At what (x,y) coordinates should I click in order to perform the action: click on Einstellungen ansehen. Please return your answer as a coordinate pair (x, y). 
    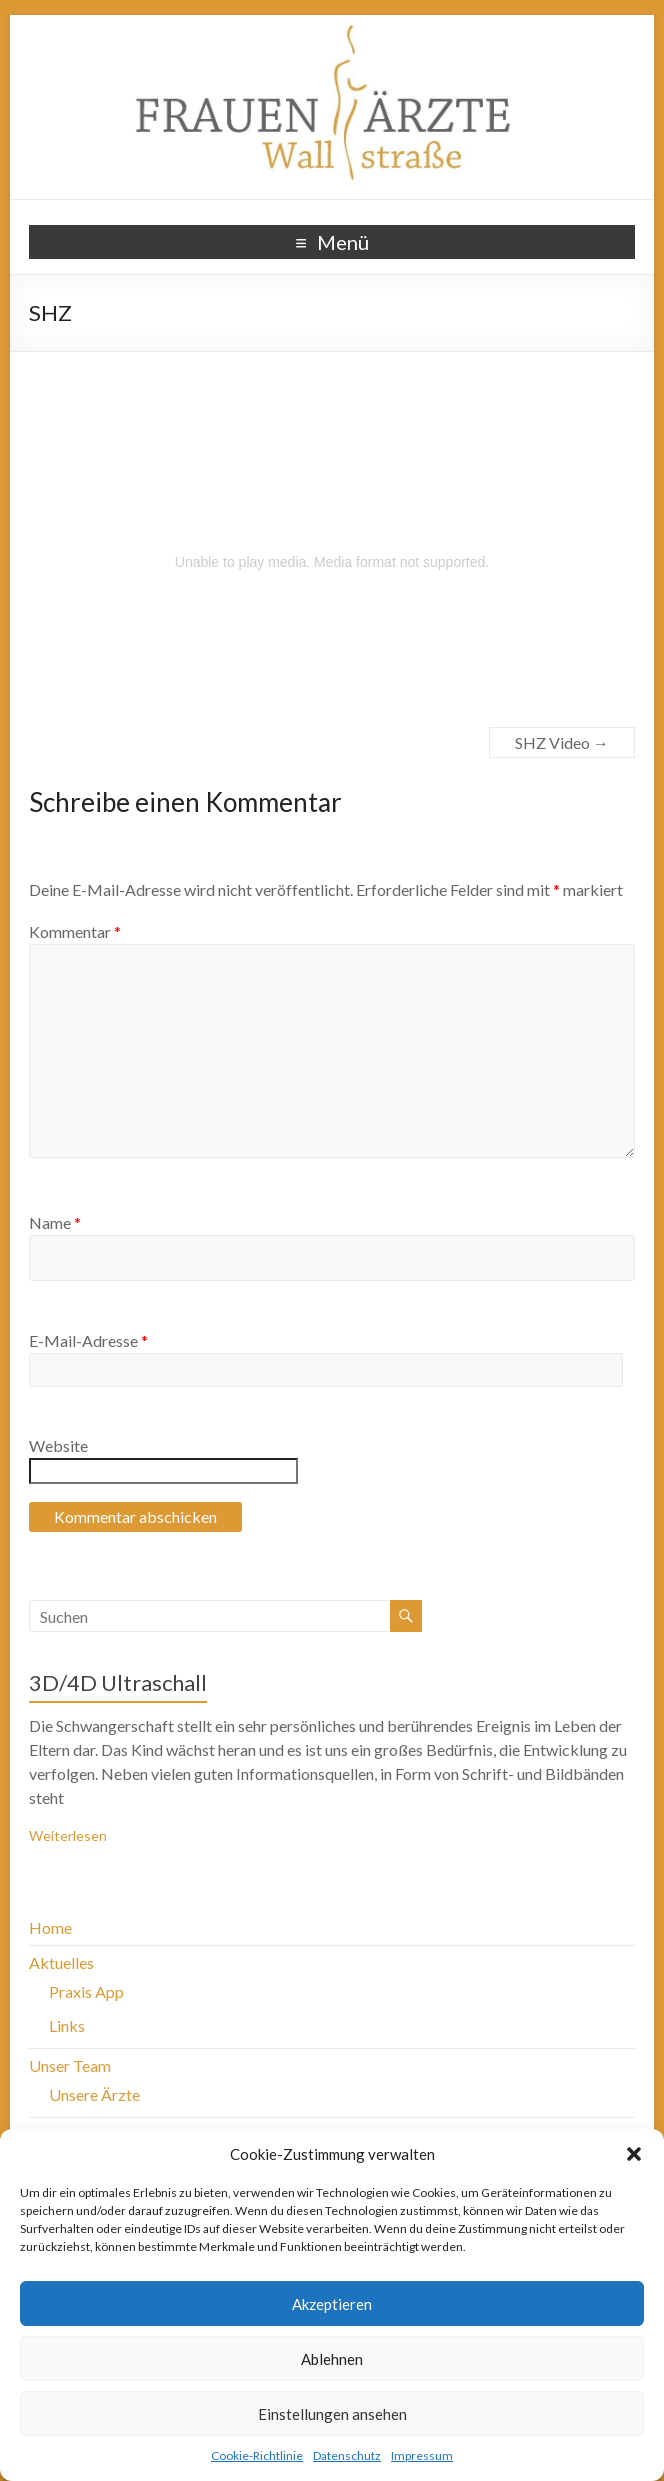
    Looking at the image, I should click on (332, 2414).